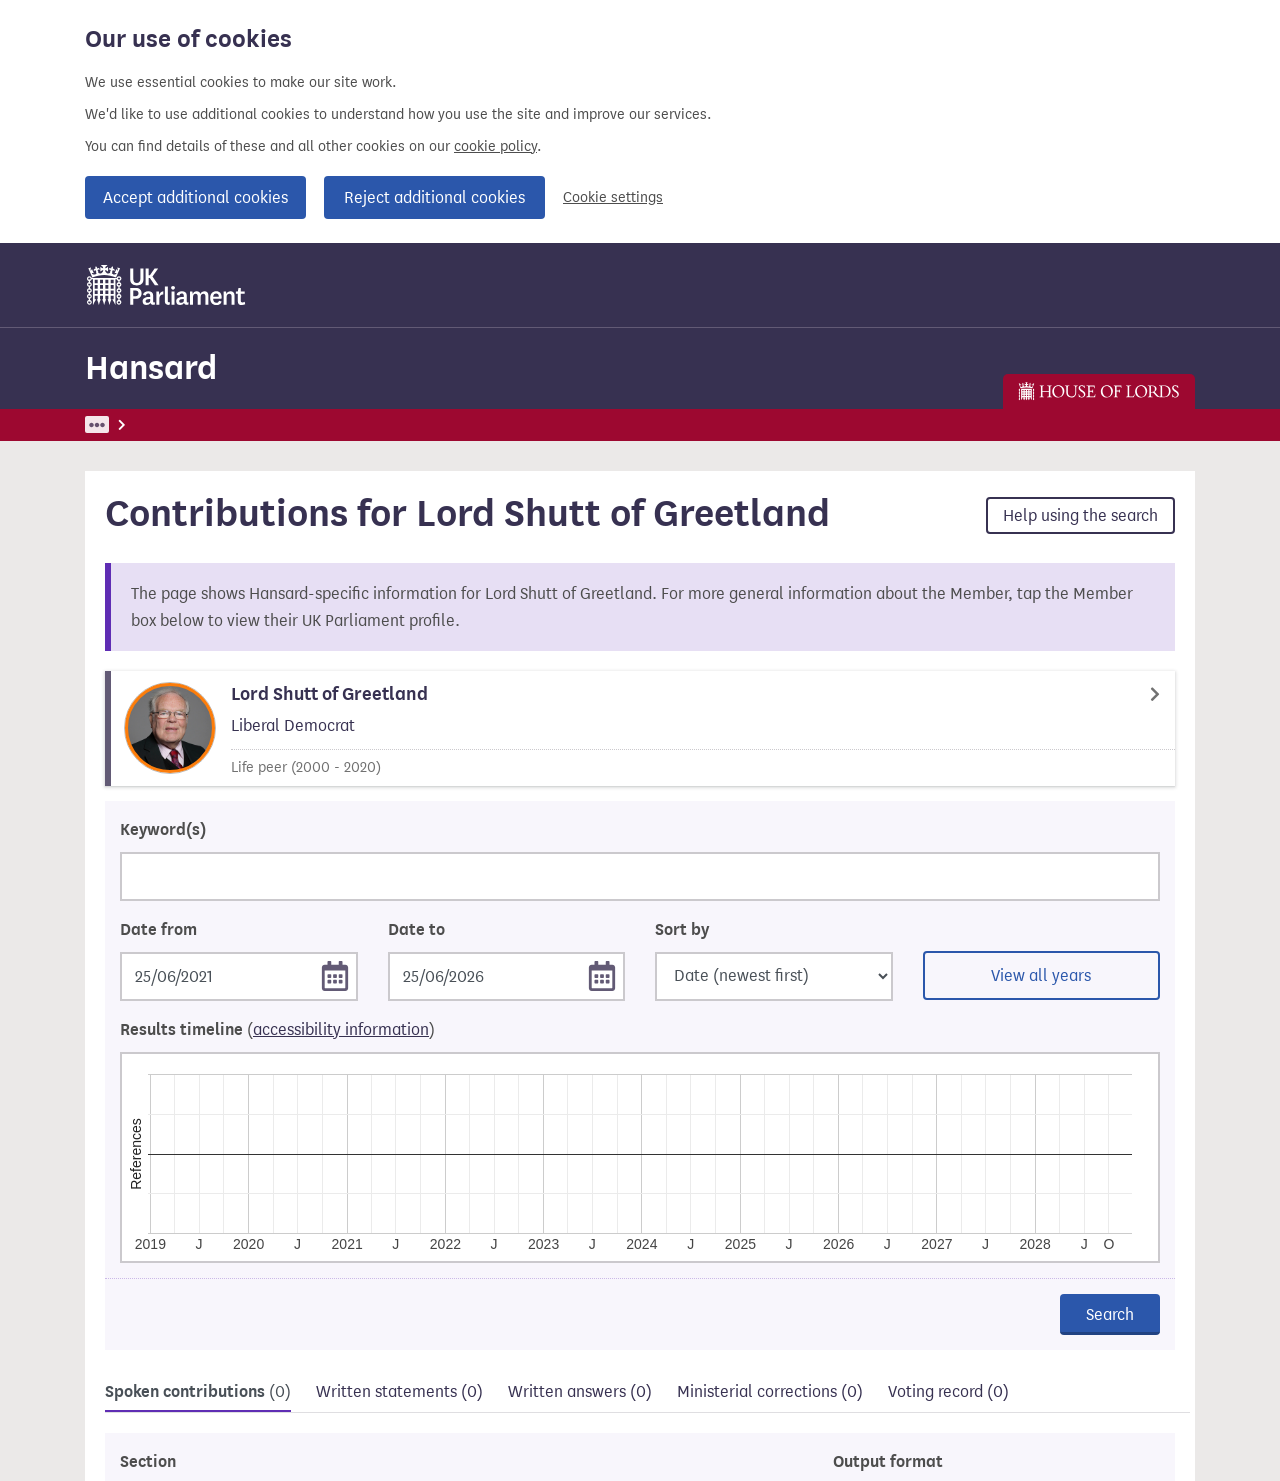 Image resolution: width=1280 pixels, height=1481 pixels. I want to click on accessibility information, so click(341, 1029).